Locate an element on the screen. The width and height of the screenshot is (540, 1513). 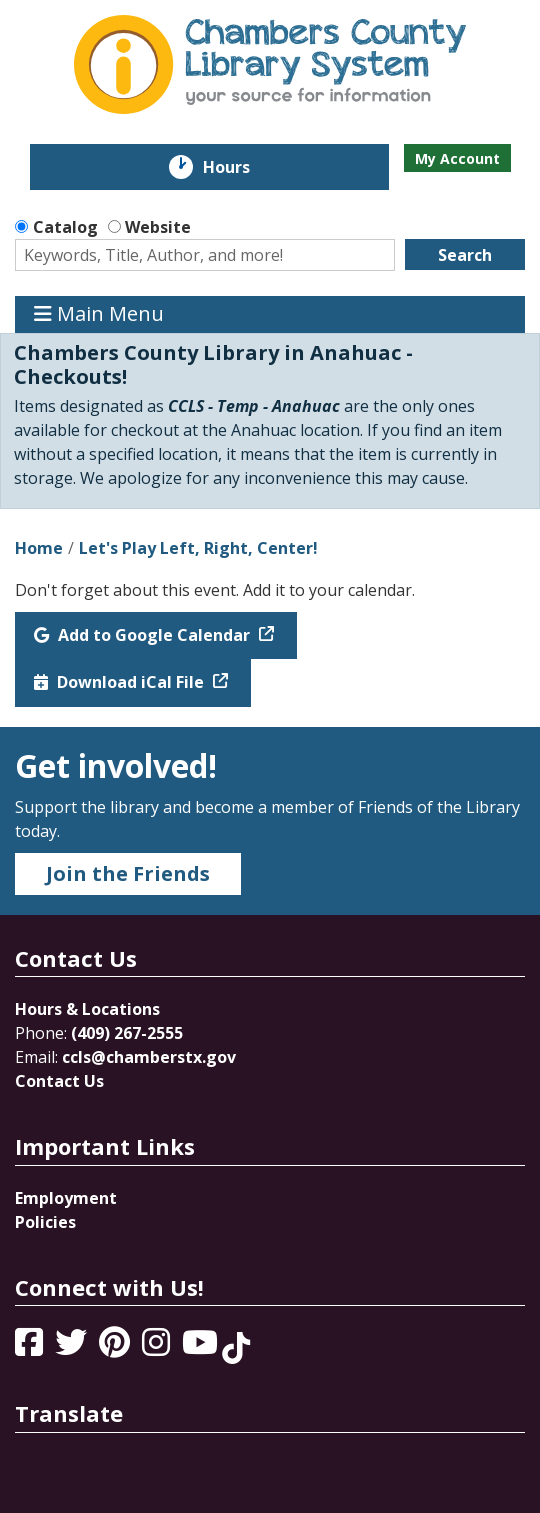
Join the Friends is located at coordinates (128, 873).